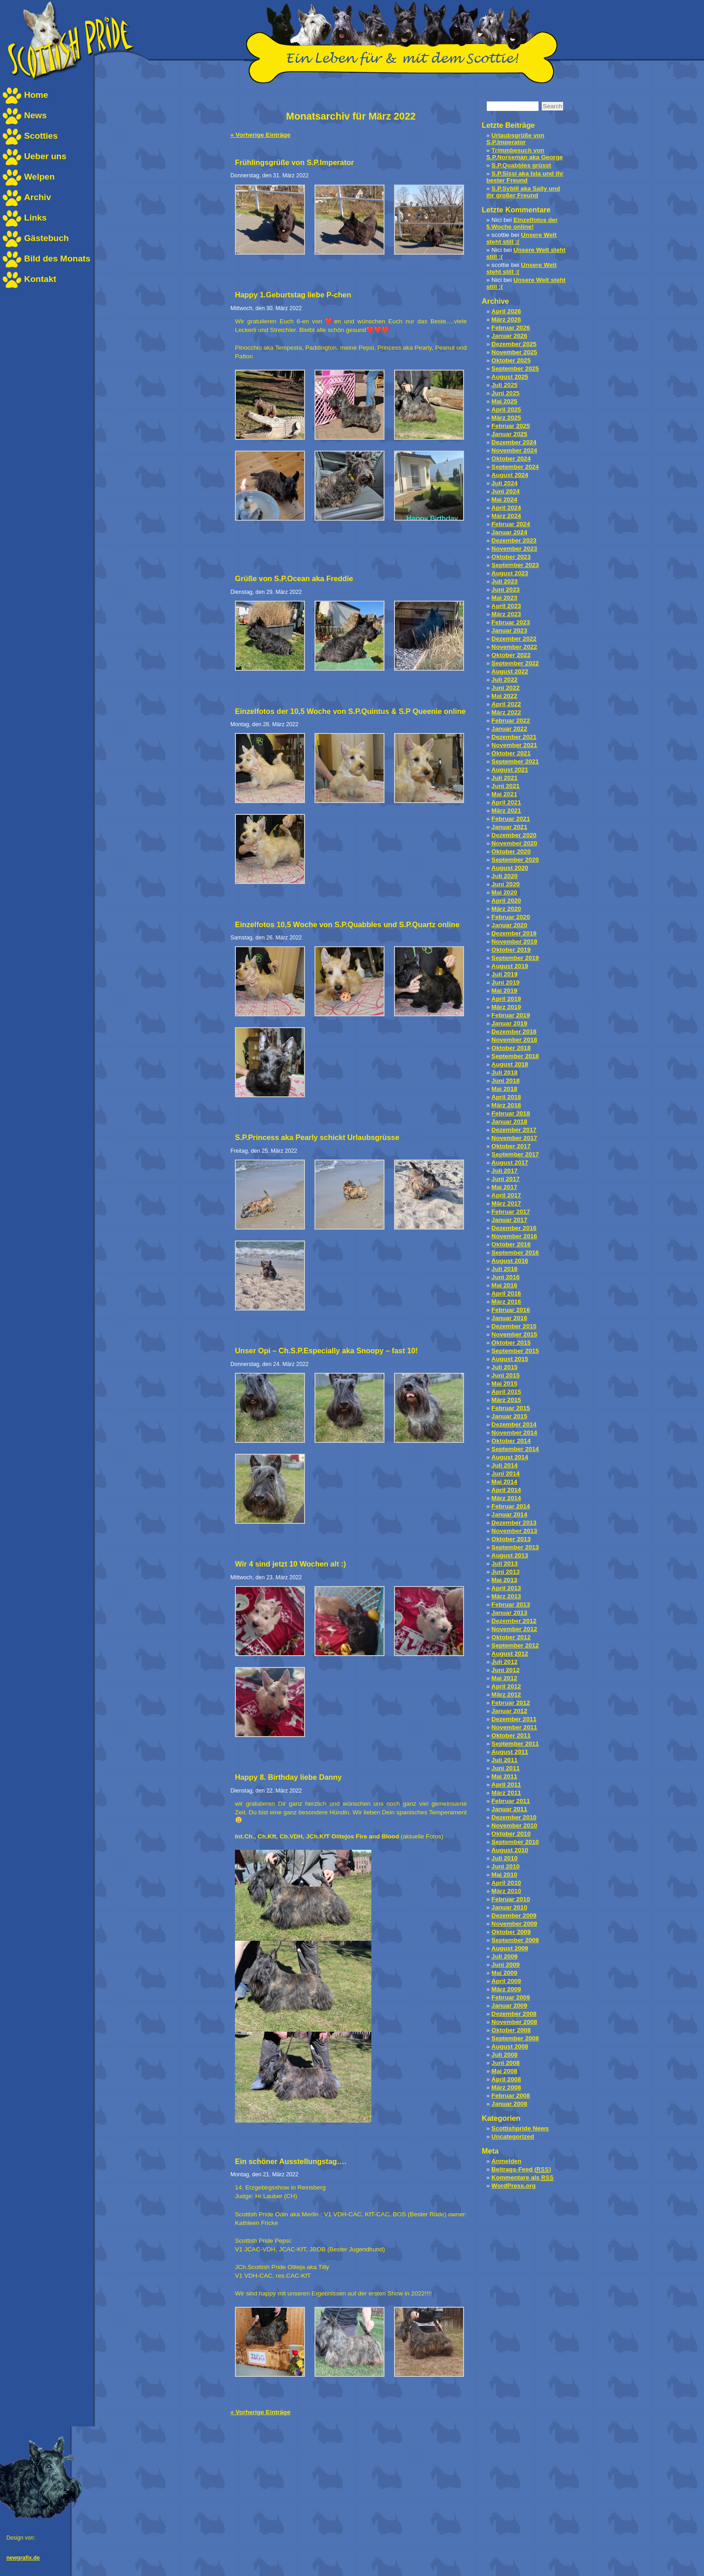 This screenshot has height=2576, width=704. I want to click on Januar 2011, so click(509, 1809).